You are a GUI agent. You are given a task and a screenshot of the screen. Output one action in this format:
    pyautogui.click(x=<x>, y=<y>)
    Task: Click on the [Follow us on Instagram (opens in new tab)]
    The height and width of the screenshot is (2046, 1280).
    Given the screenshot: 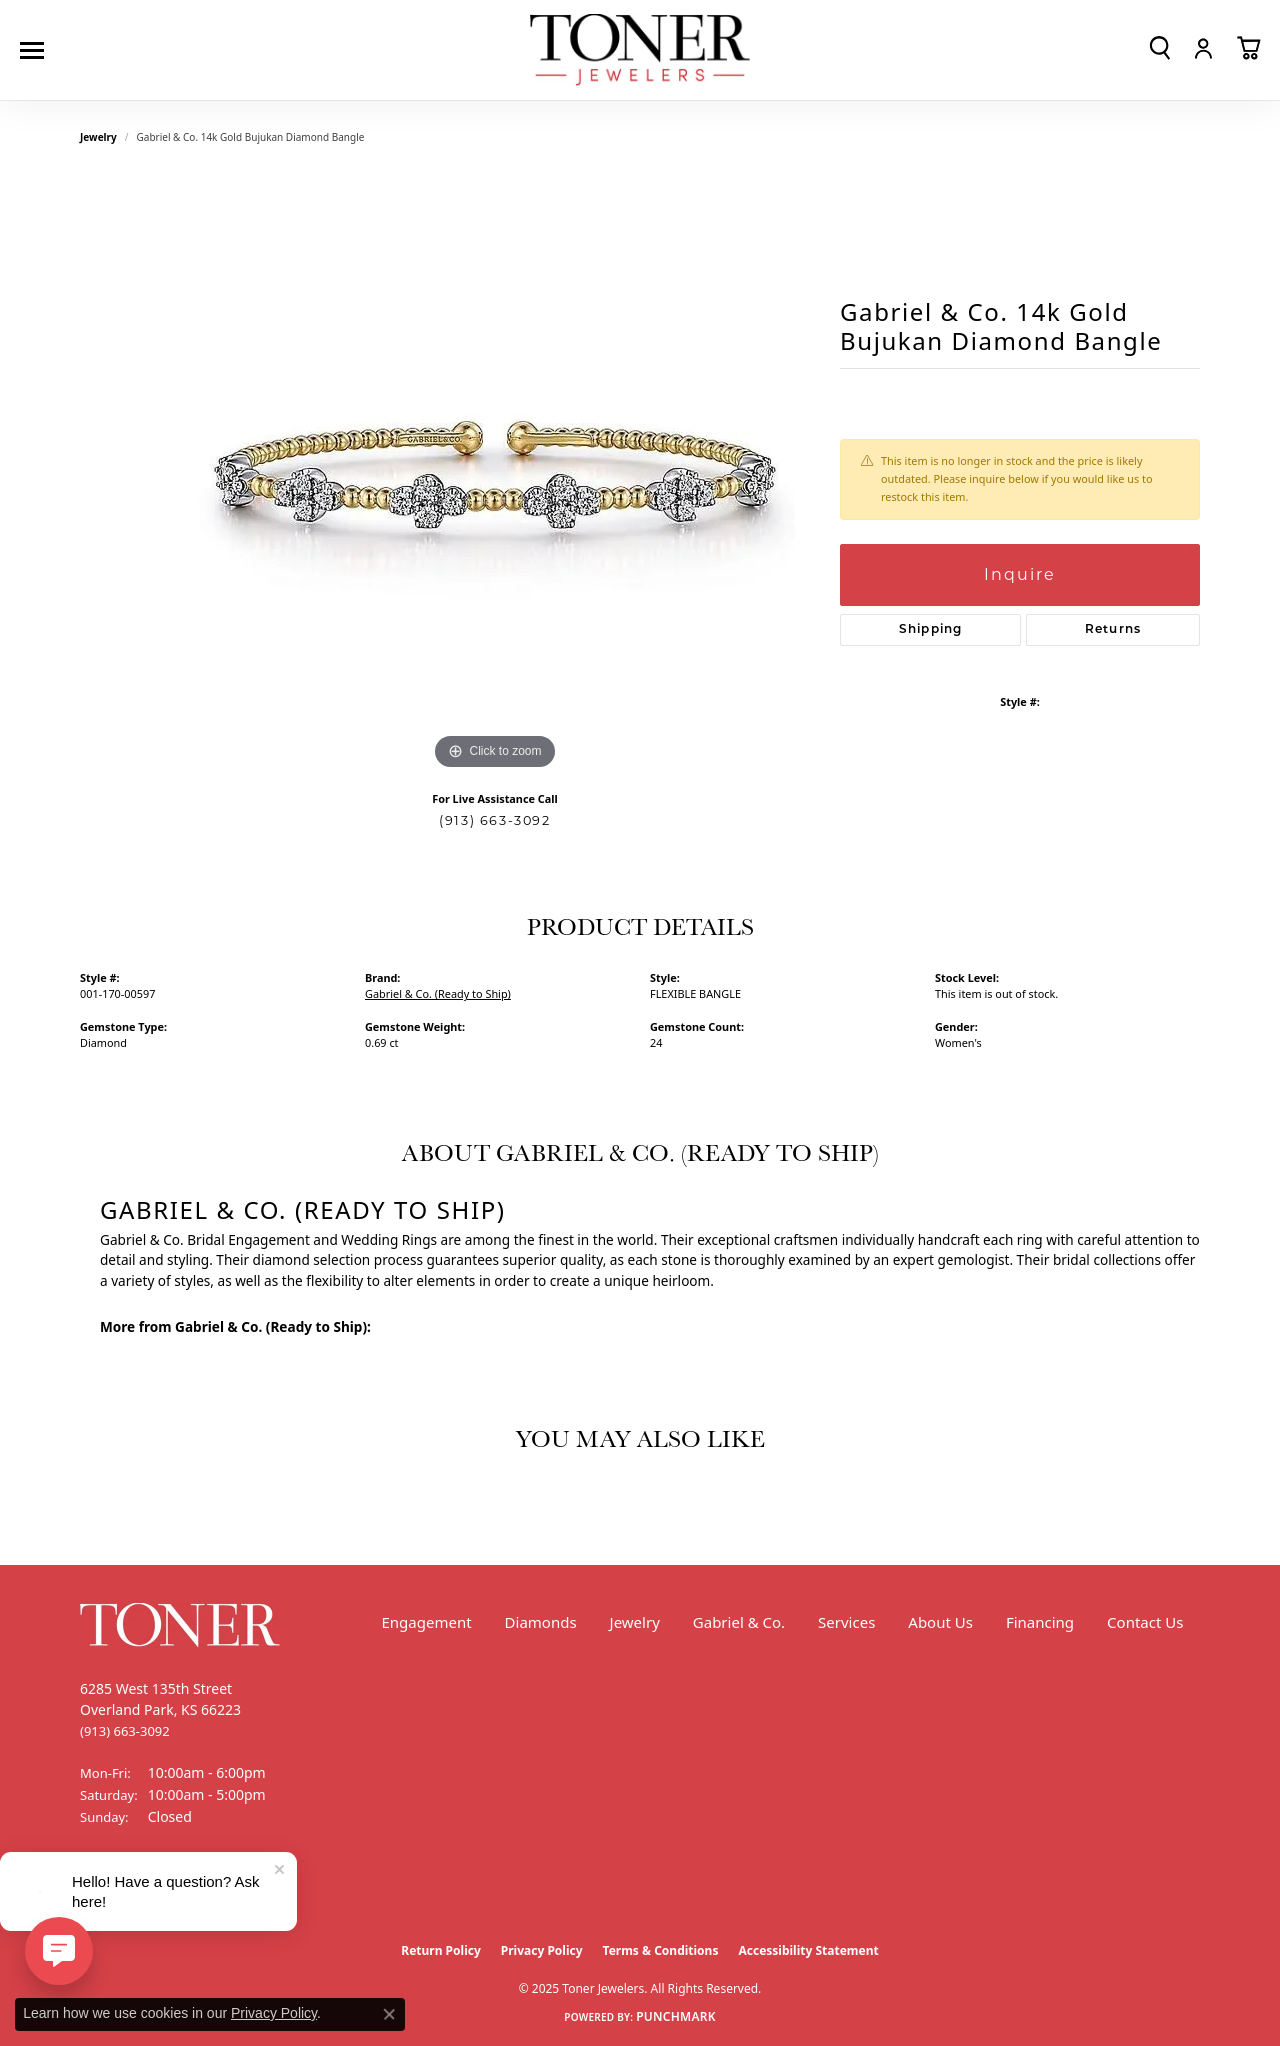 What is the action you would take?
    pyautogui.click(x=150, y=1892)
    